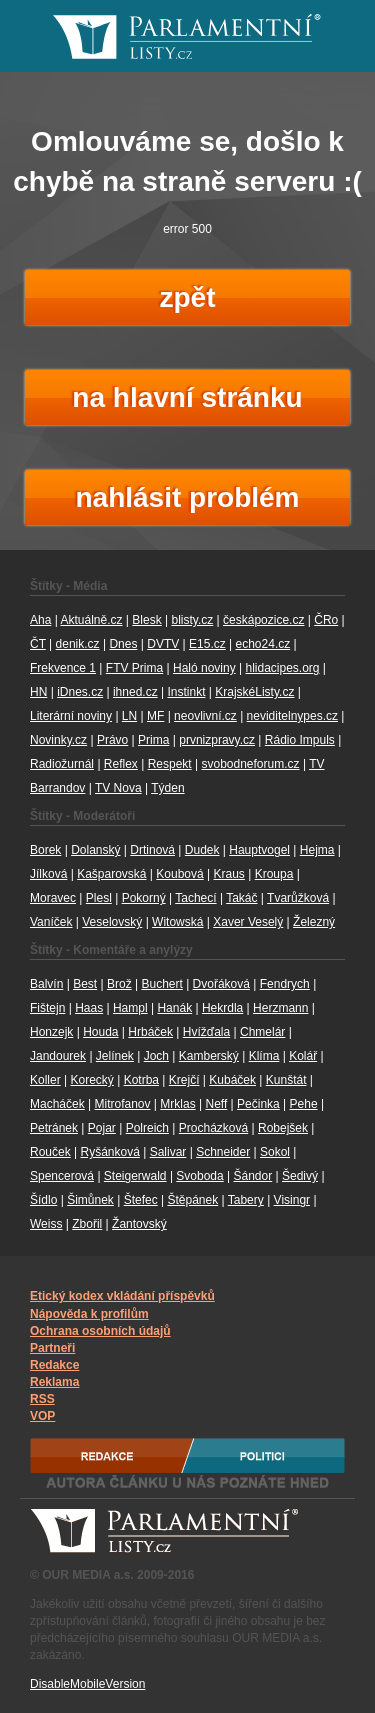 Image resolution: width=375 pixels, height=1713 pixels. I want to click on Pečinka, so click(258, 1104).